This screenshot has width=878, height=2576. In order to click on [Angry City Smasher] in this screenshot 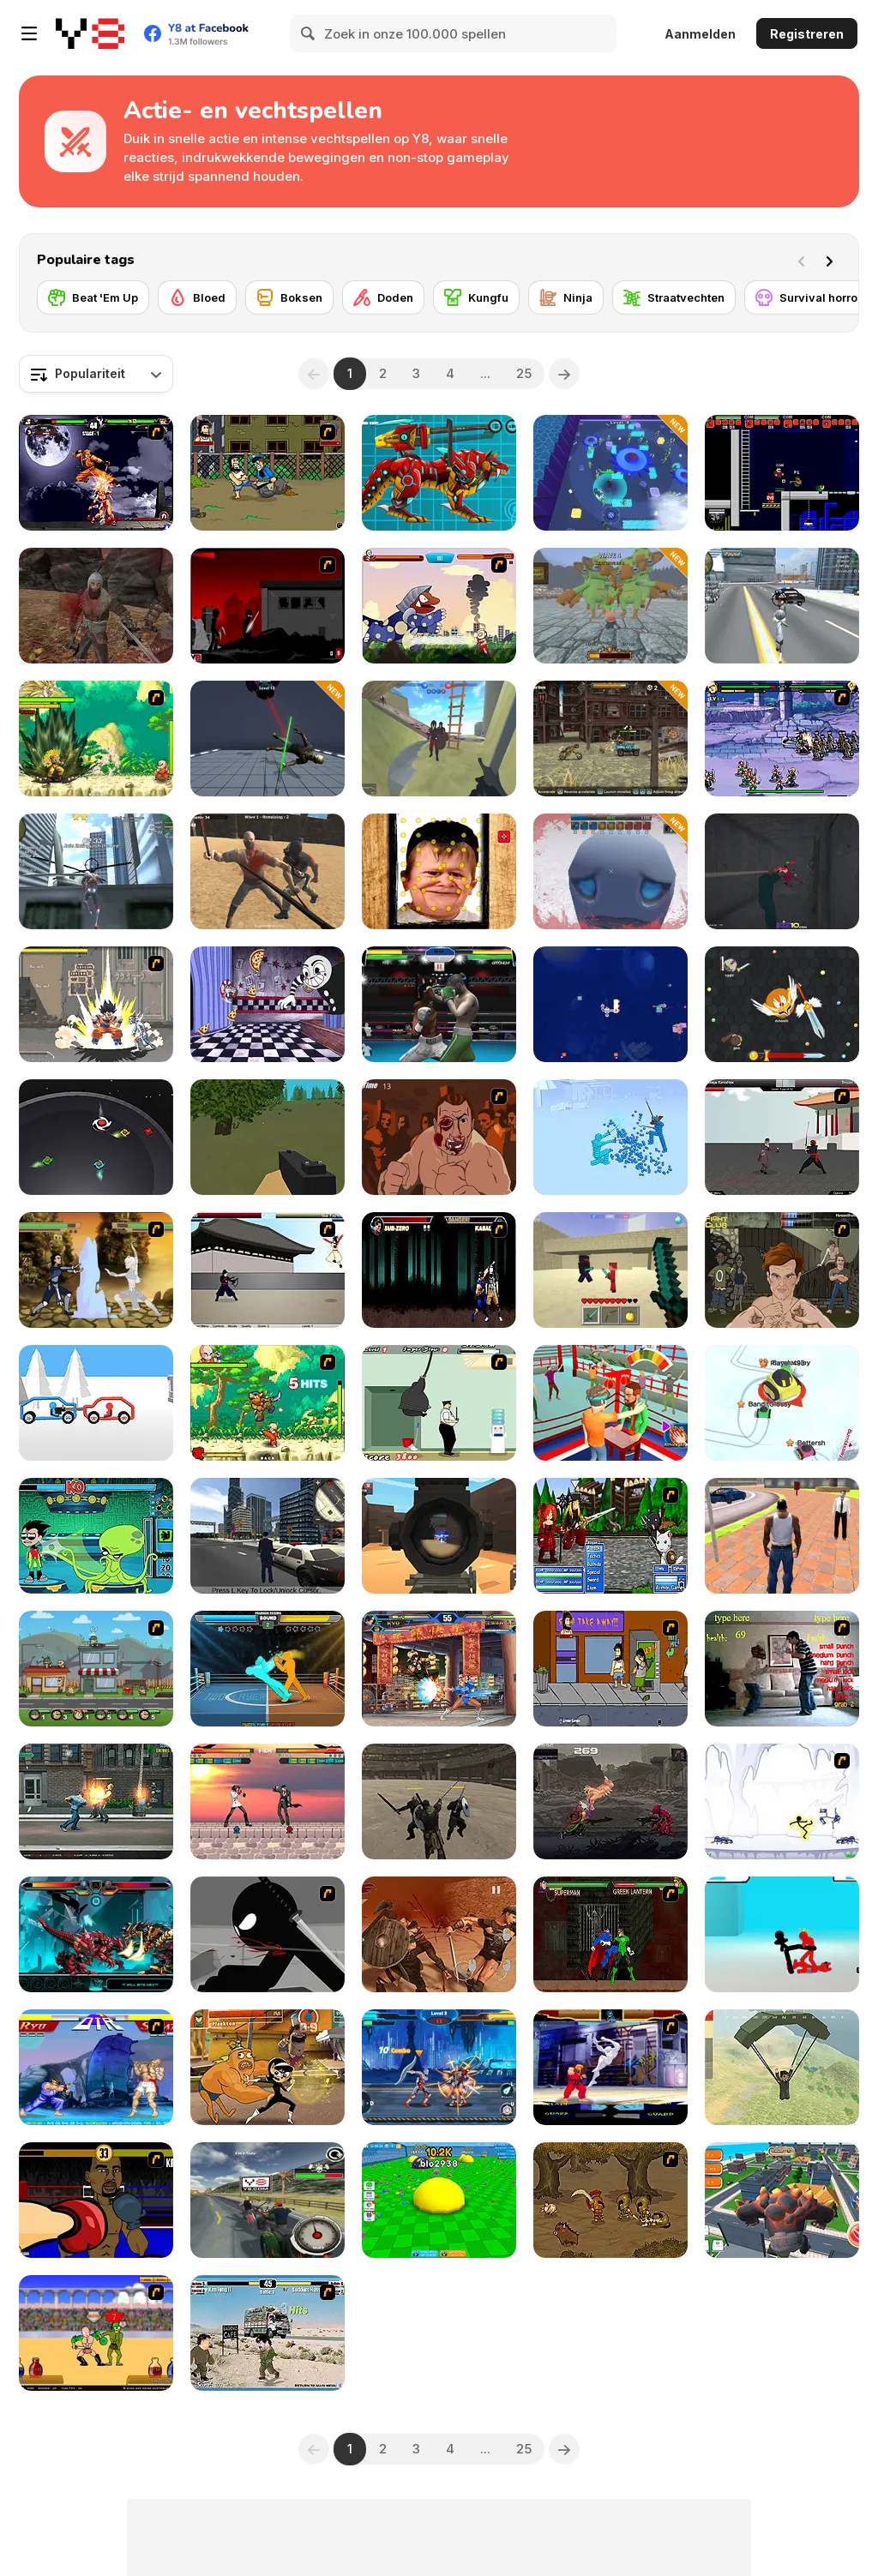, I will do `click(782, 2200)`.